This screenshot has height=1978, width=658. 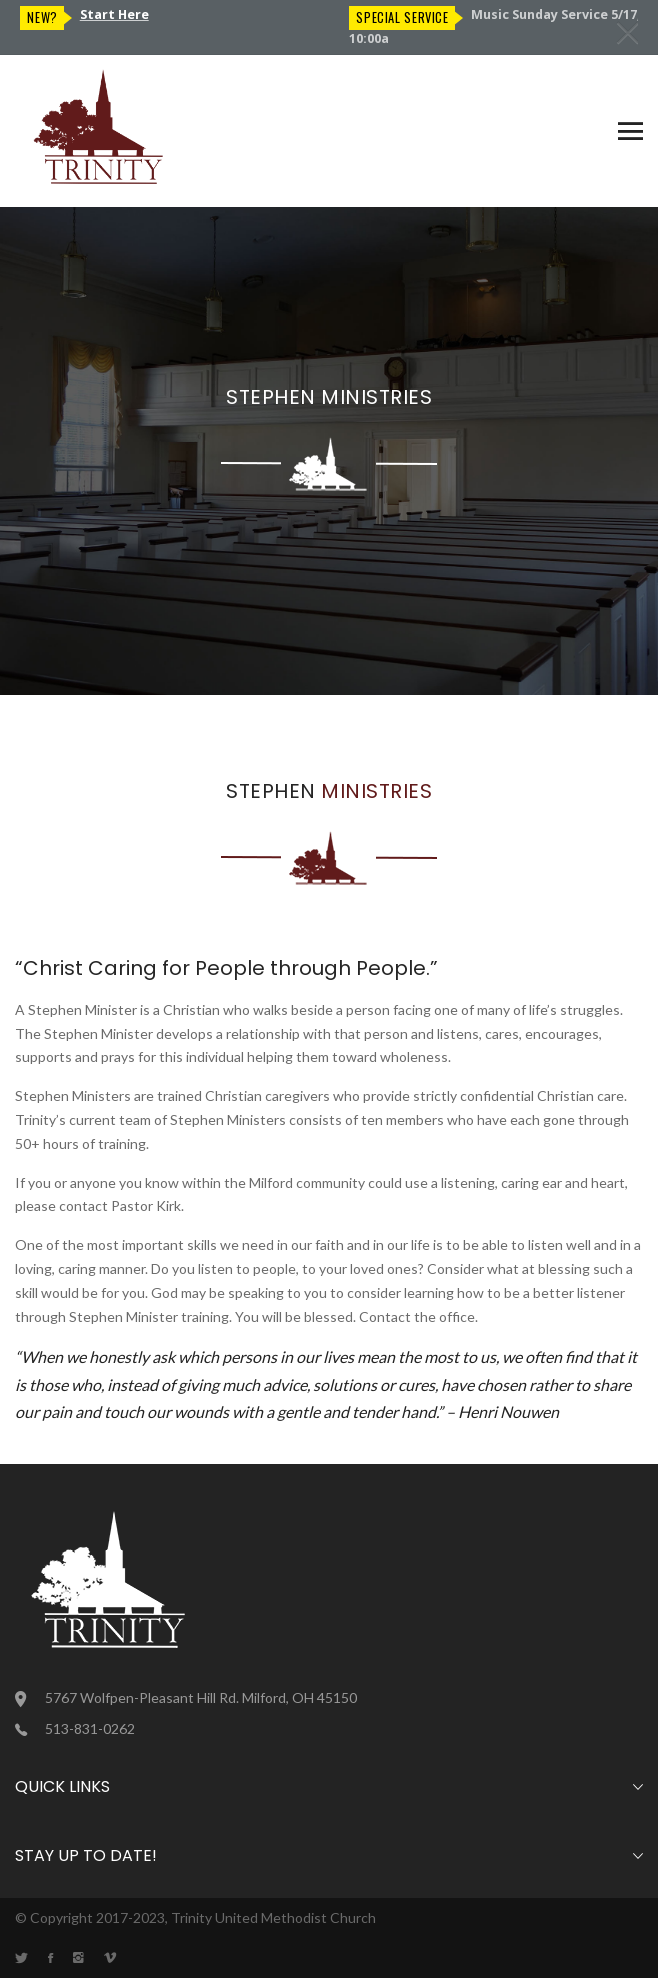 What do you see at coordinates (371, 17) in the screenshot?
I see `New?` at bounding box center [371, 17].